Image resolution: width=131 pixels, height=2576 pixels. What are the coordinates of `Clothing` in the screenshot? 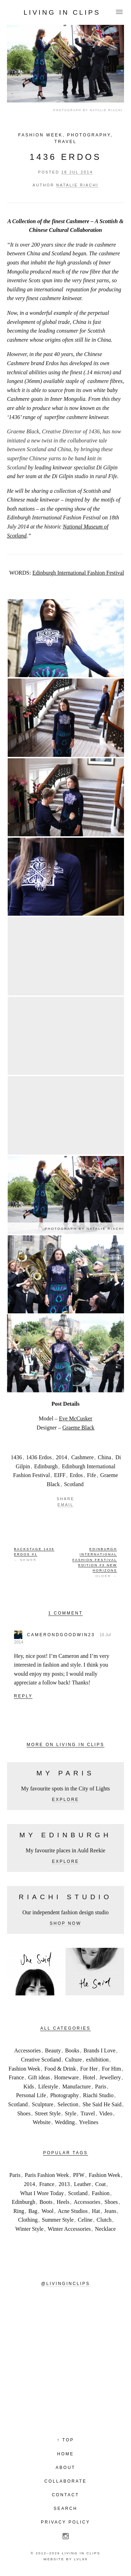 It's located at (28, 2220).